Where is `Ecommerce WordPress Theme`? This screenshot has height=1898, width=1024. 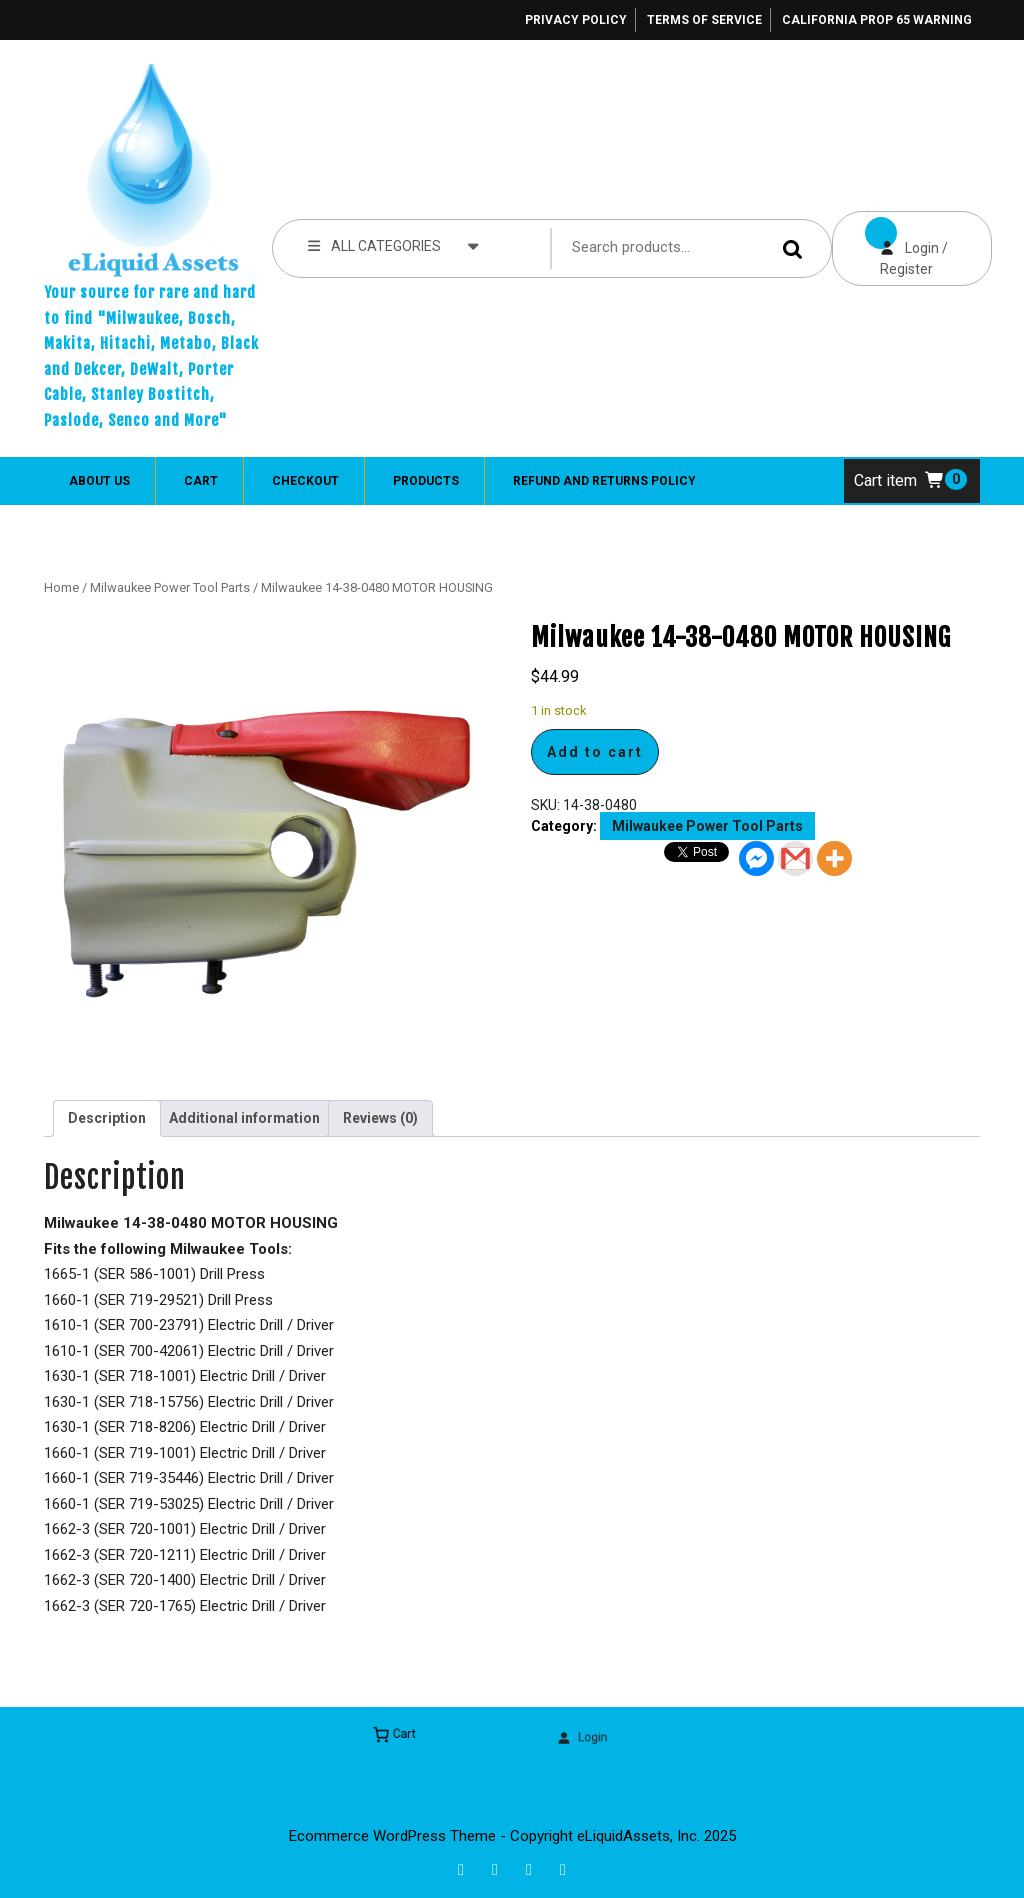 Ecommerce WordPress Theme is located at coordinates (392, 1836).